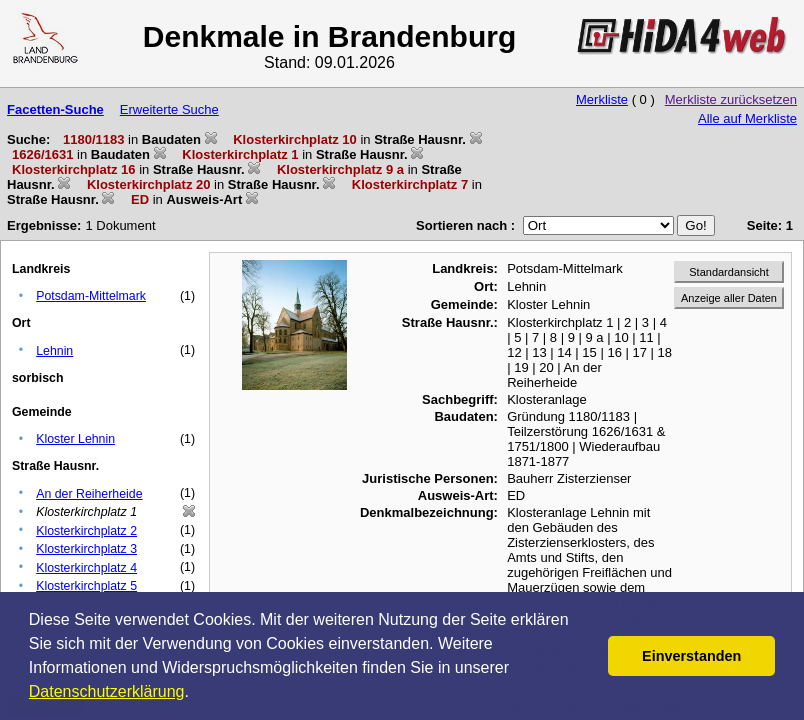 The width and height of the screenshot is (804, 720). I want to click on Merkliste zurücksetzen, so click(731, 99).